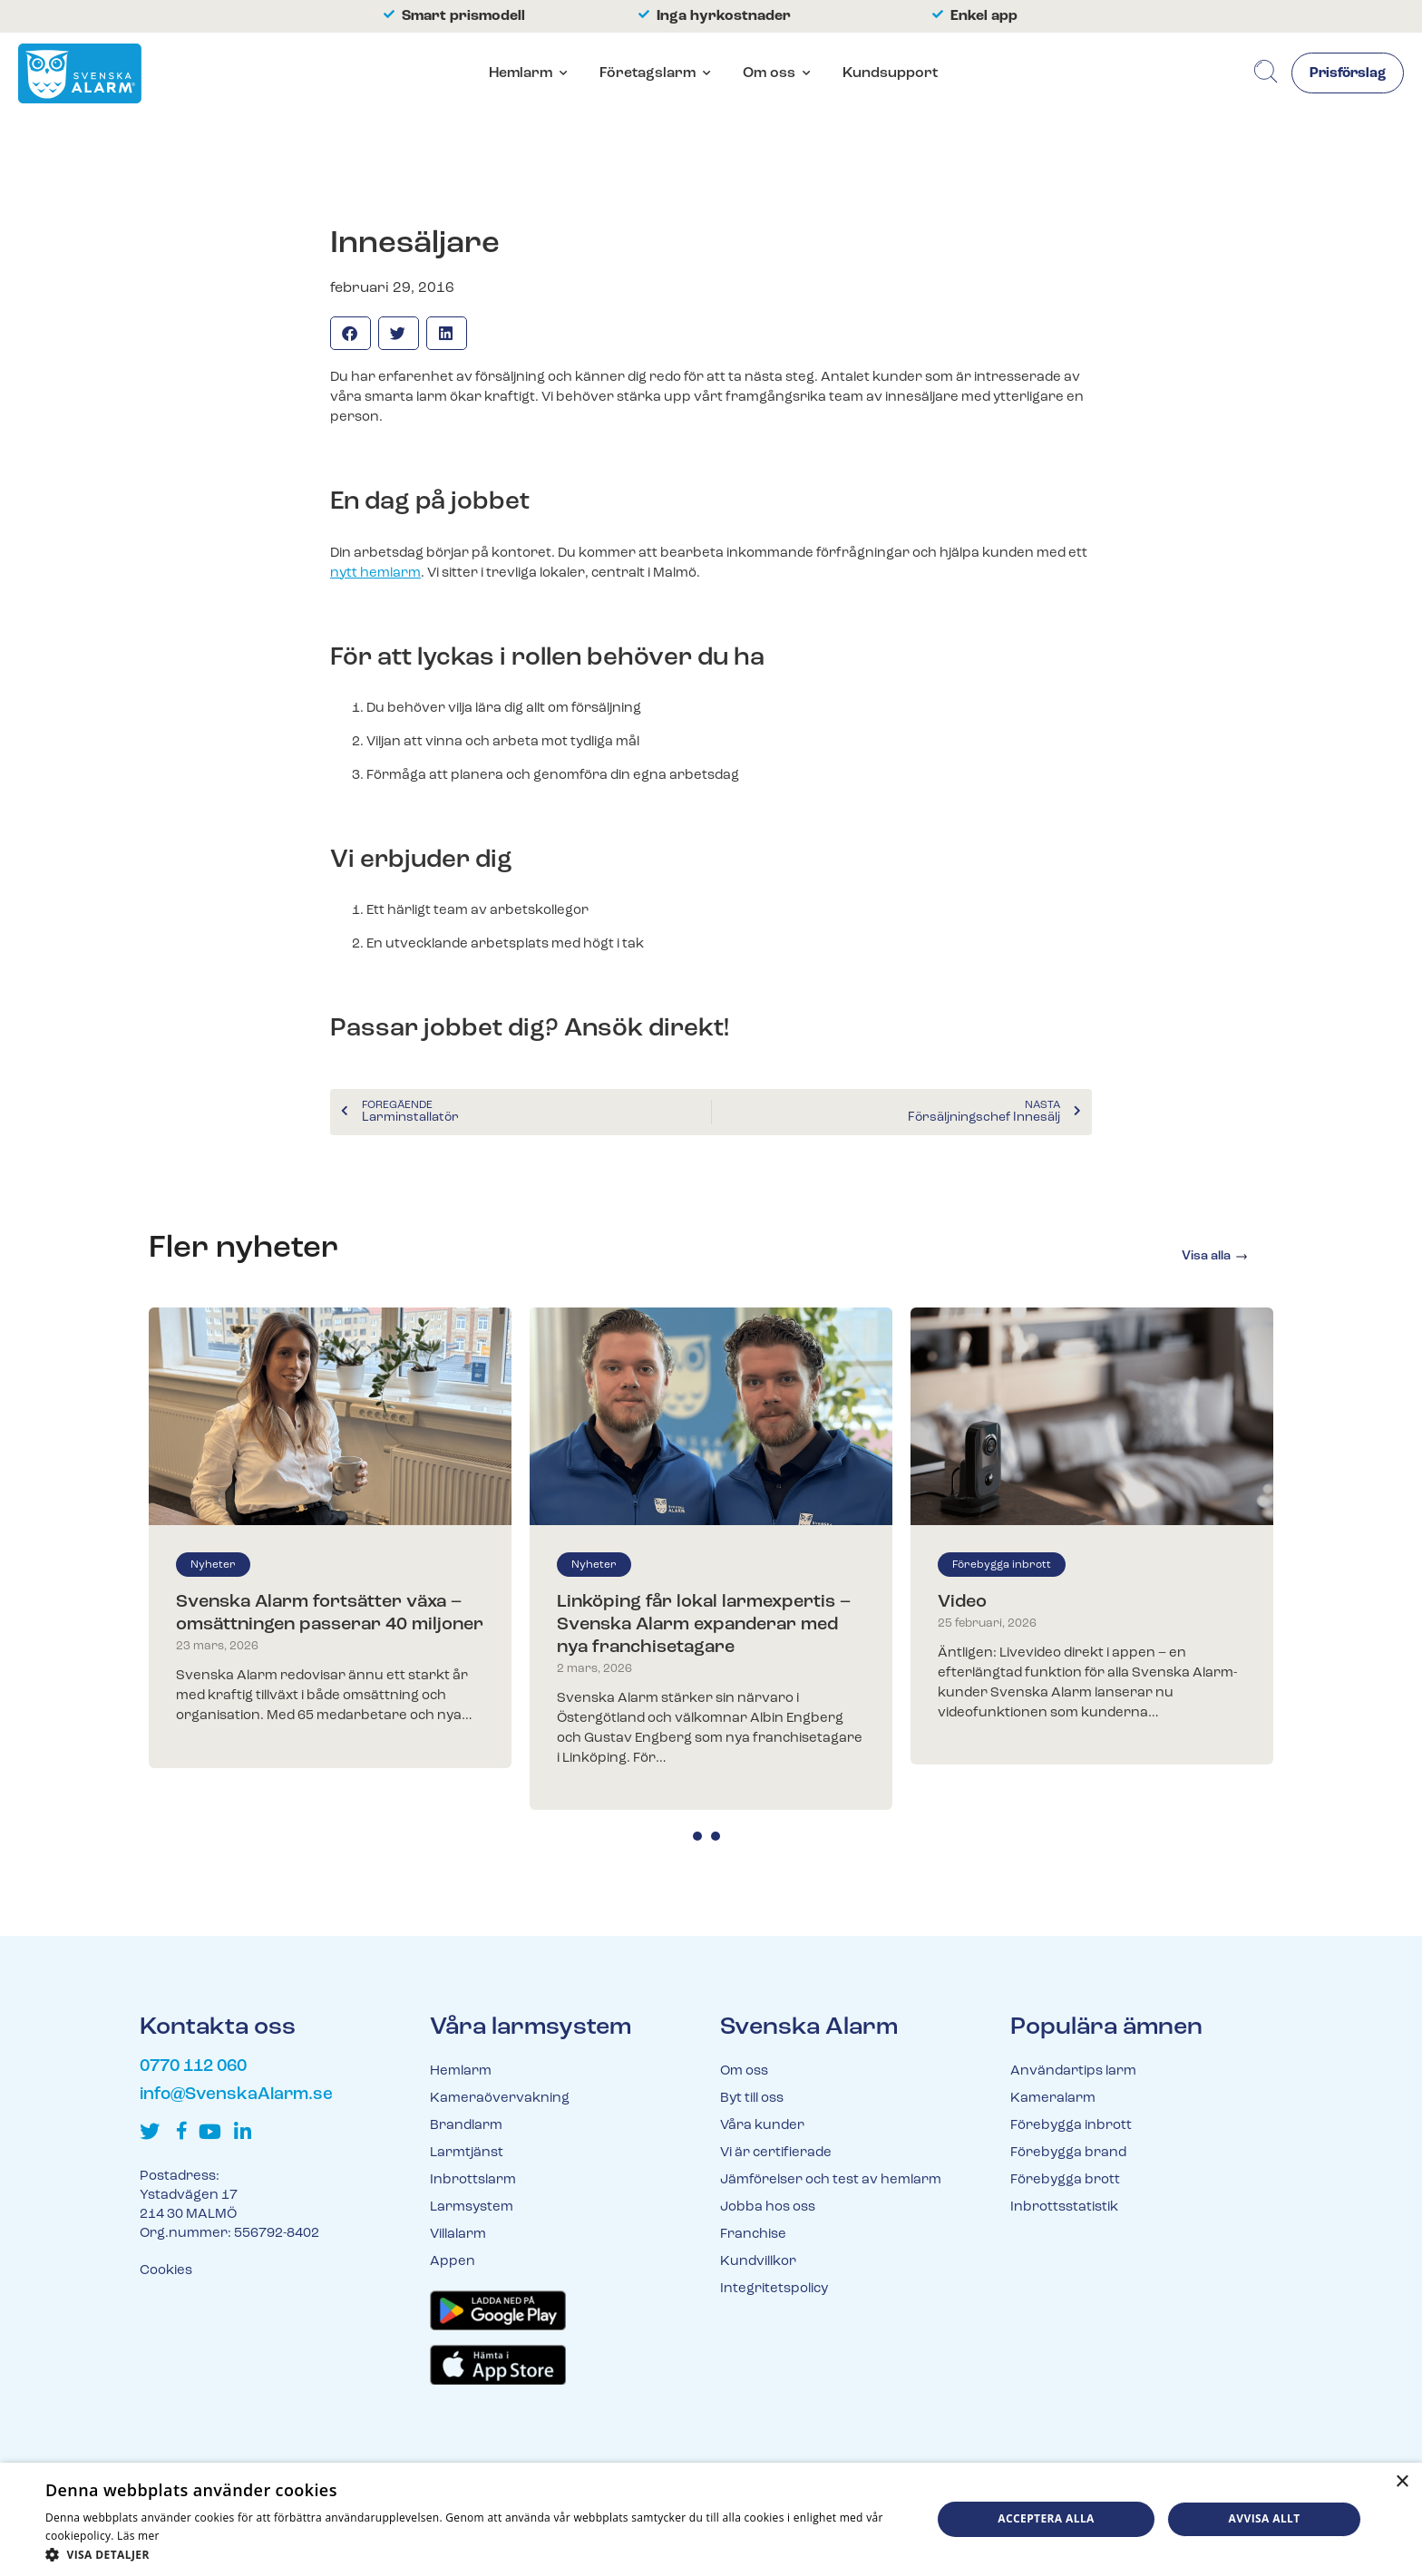 The image size is (1422, 2576). What do you see at coordinates (166, 2271) in the screenshot?
I see `Cookies` at bounding box center [166, 2271].